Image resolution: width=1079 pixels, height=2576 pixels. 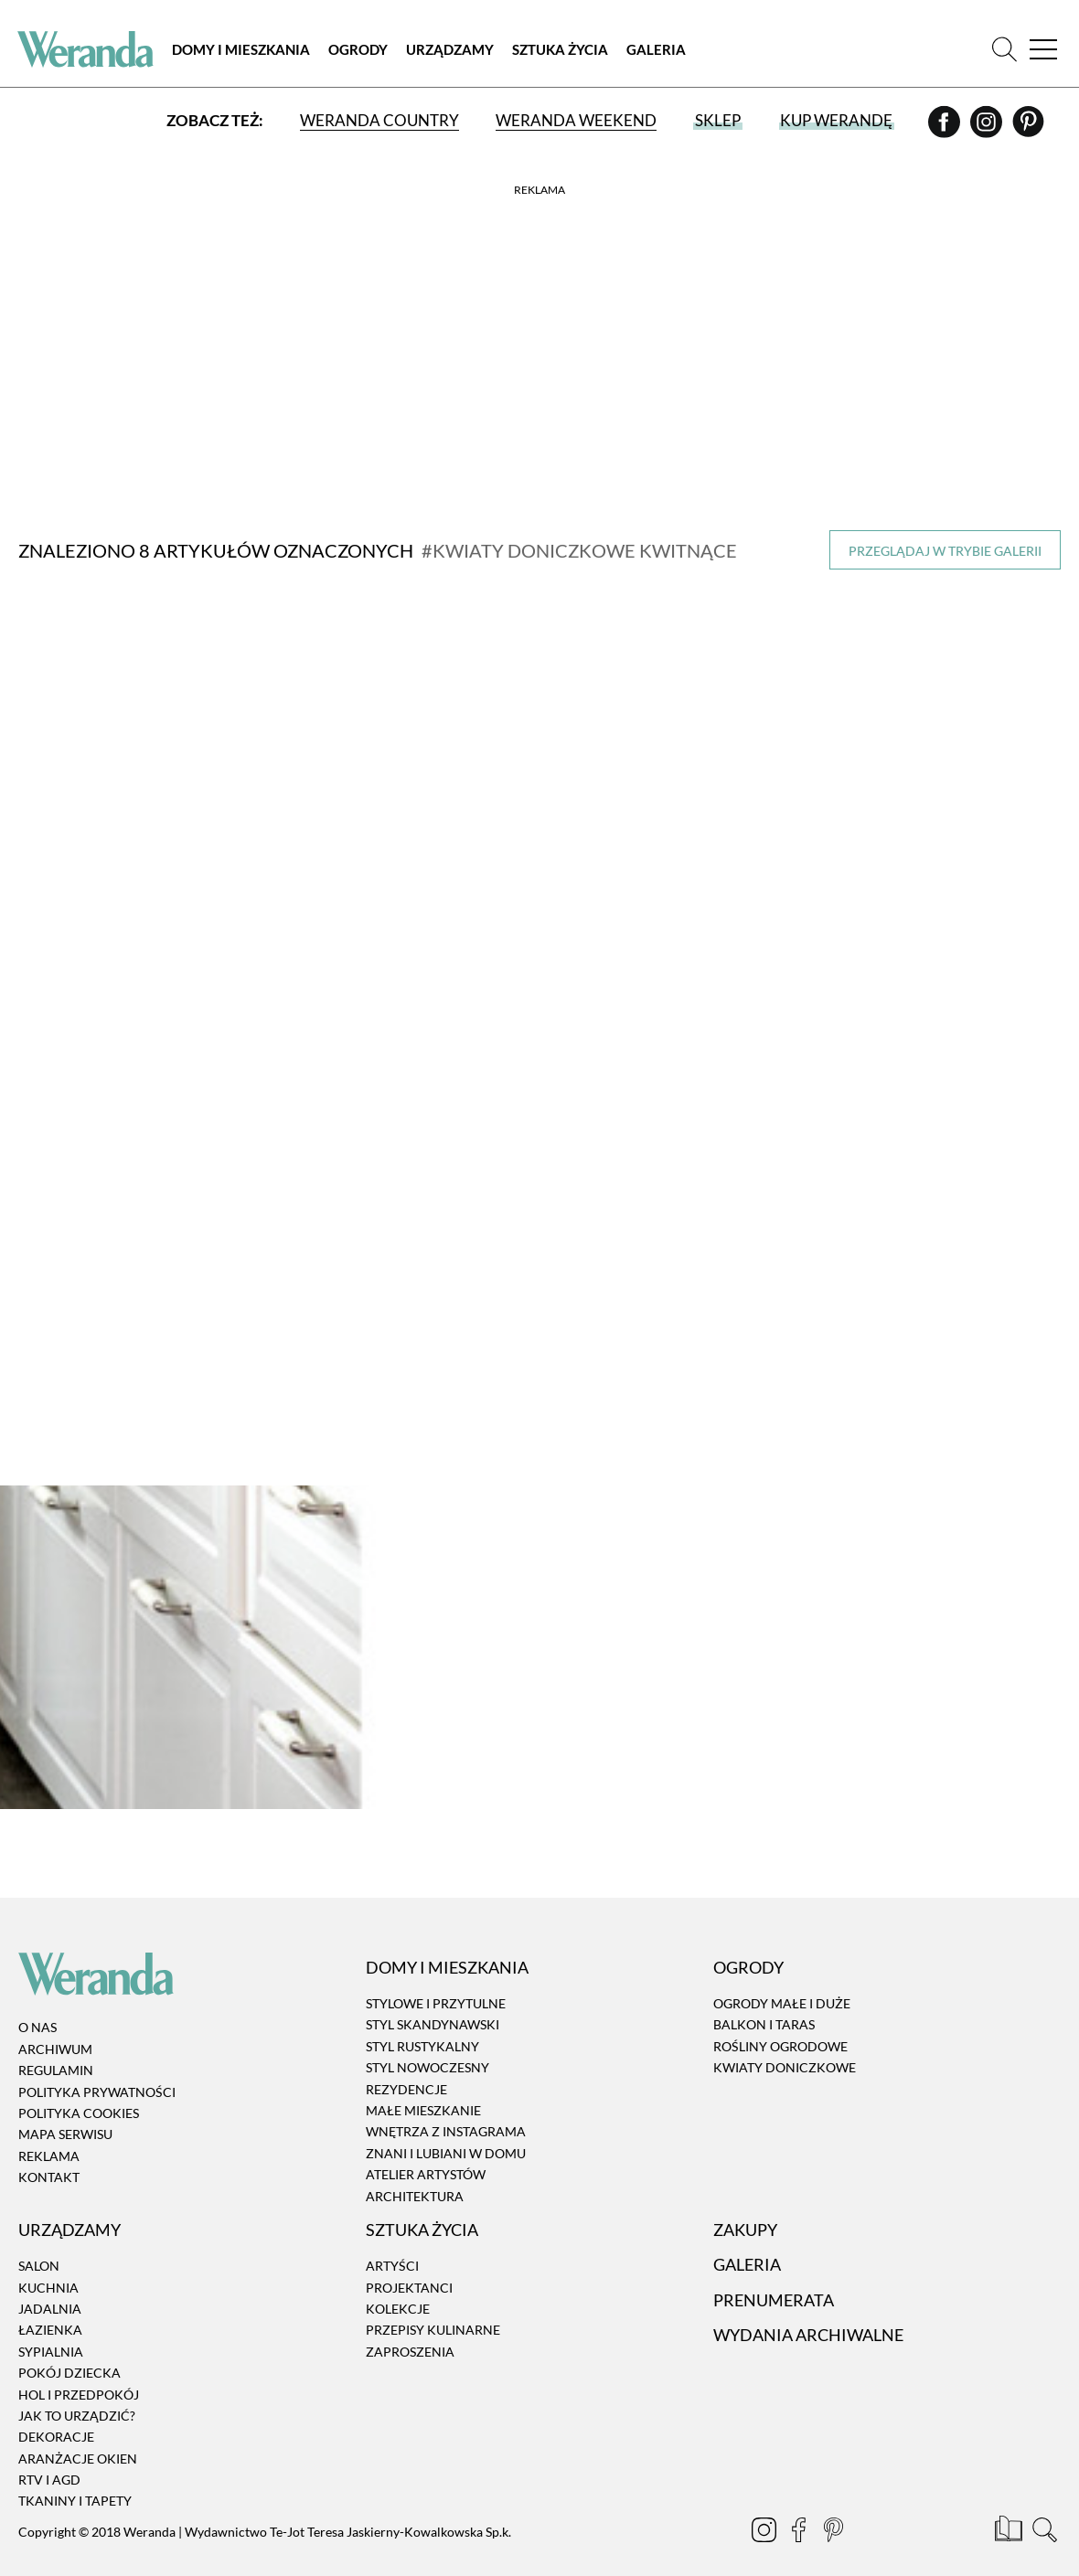 I want to click on Weranda Weekend, so click(x=576, y=121).